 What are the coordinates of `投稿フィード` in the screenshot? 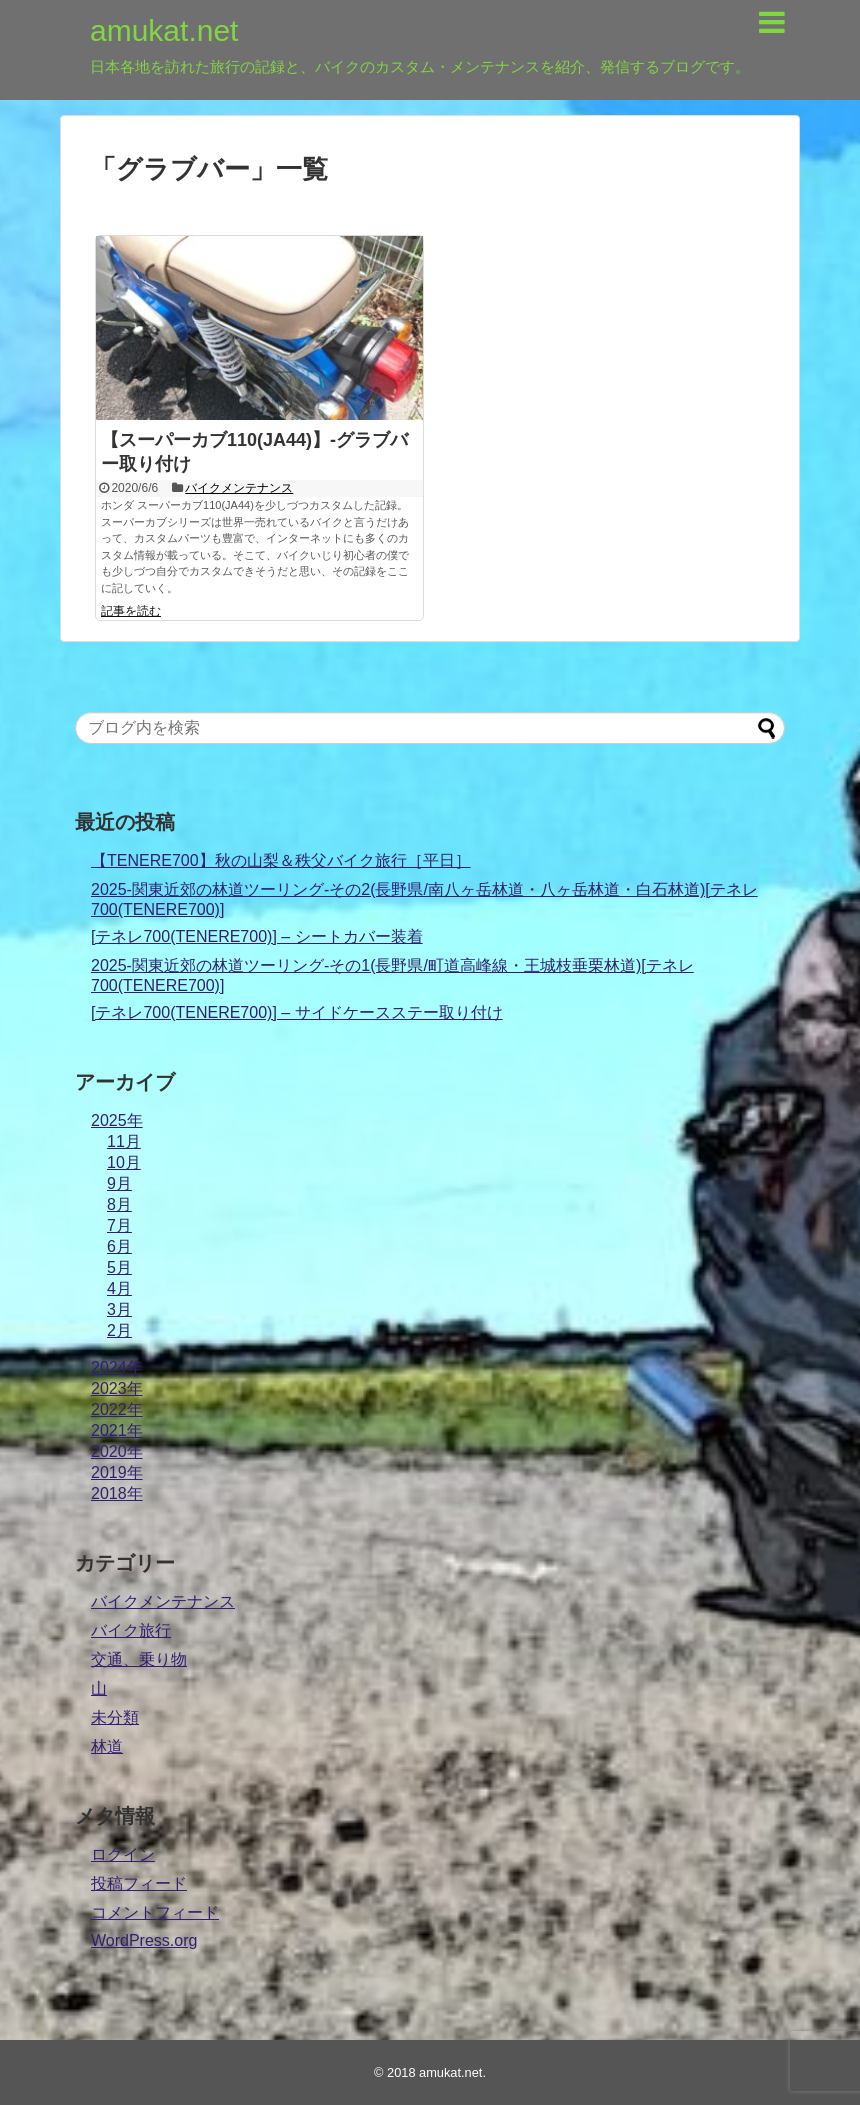 It's located at (139, 1883).